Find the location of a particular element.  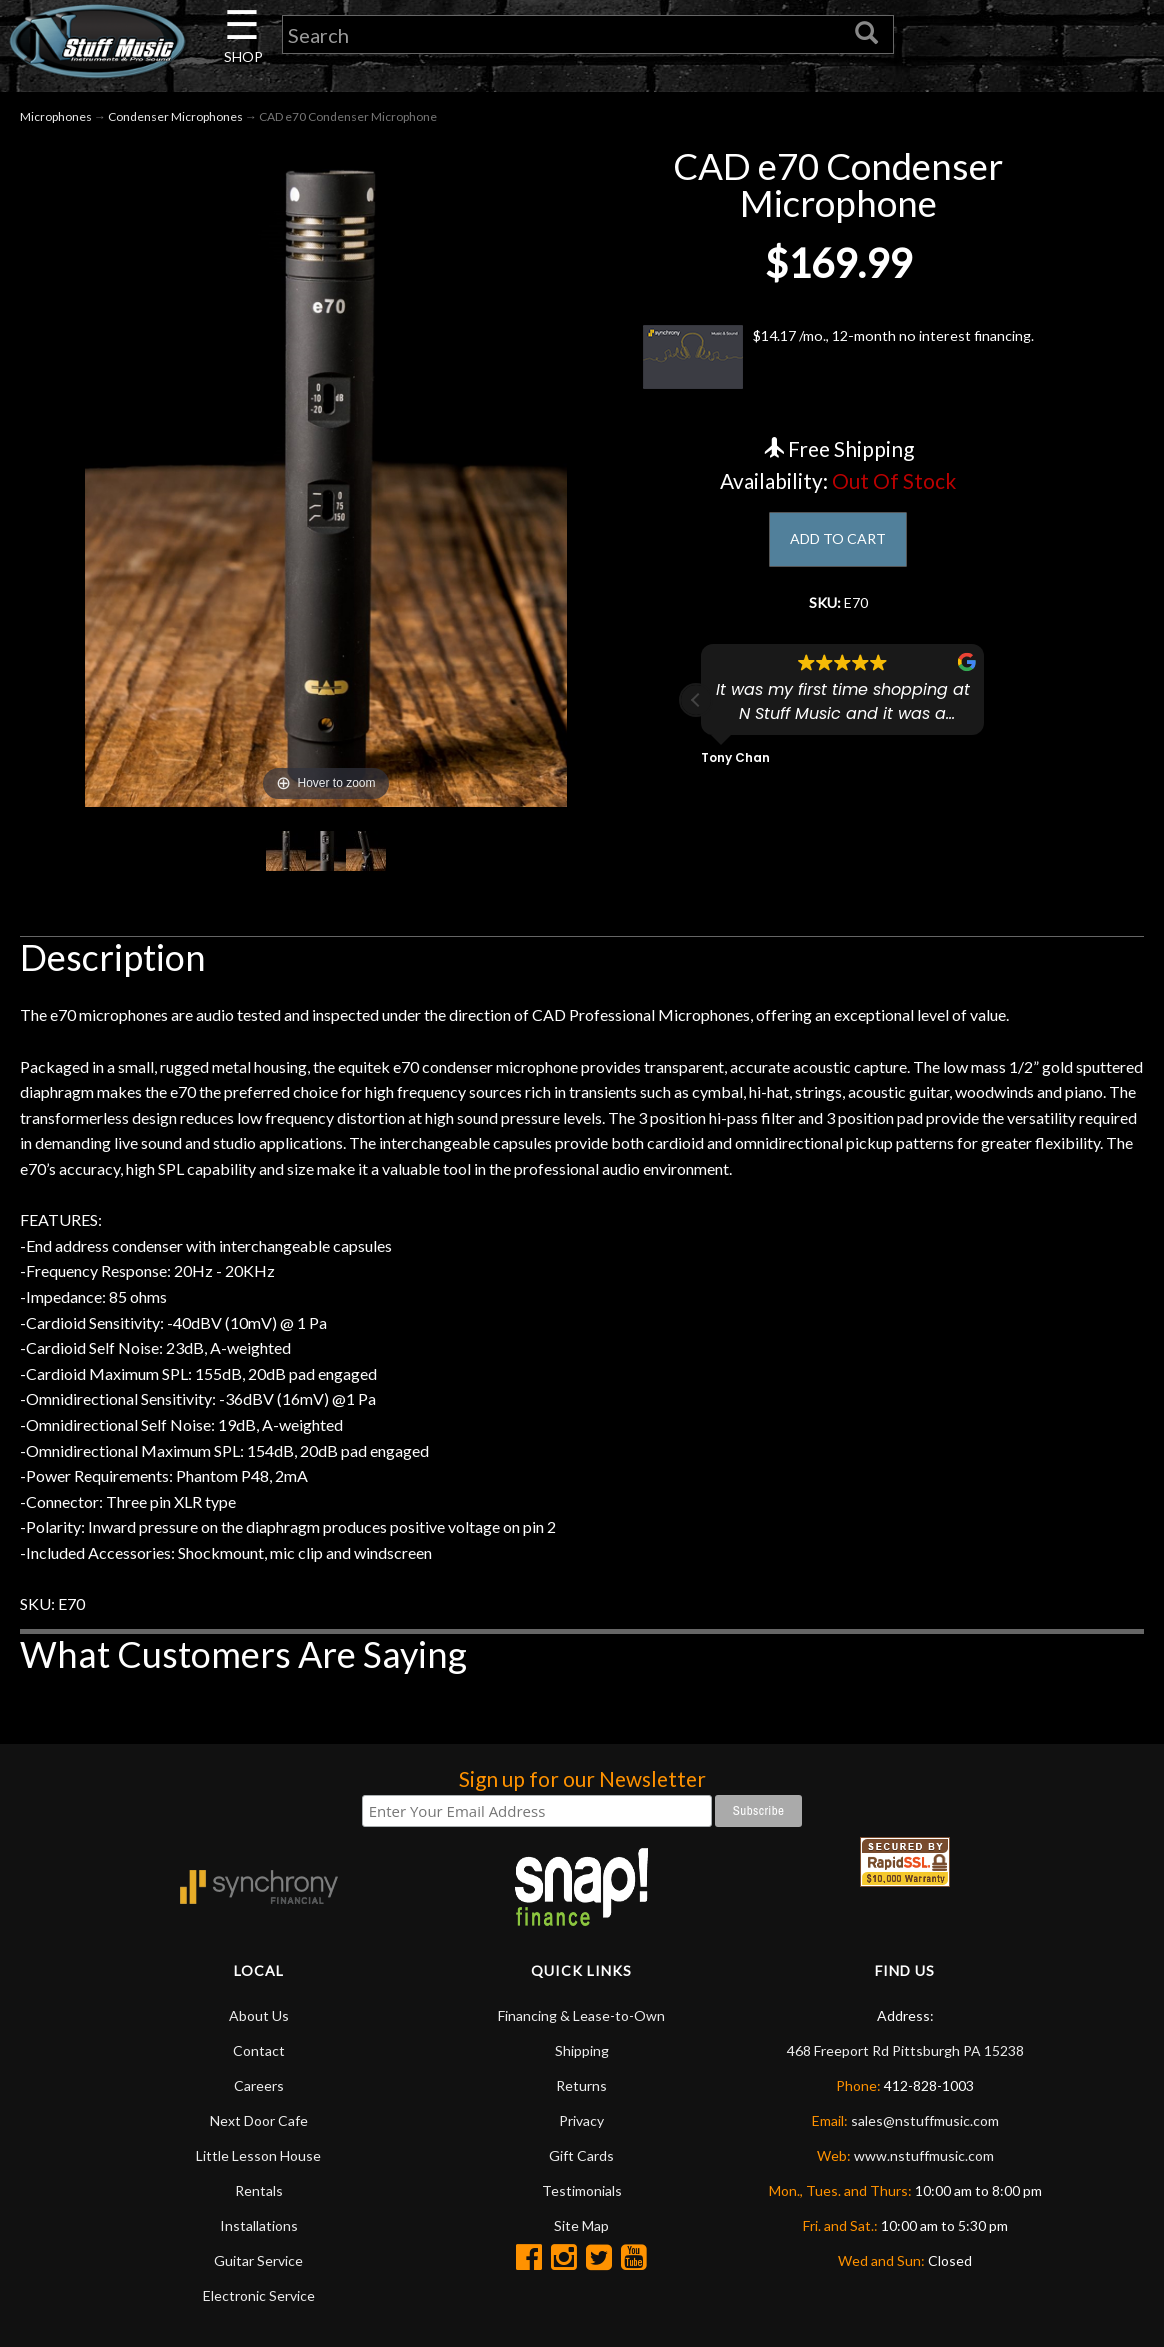

$14.17 /mo., 12-month no interest financing. is located at coordinates (838, 363).